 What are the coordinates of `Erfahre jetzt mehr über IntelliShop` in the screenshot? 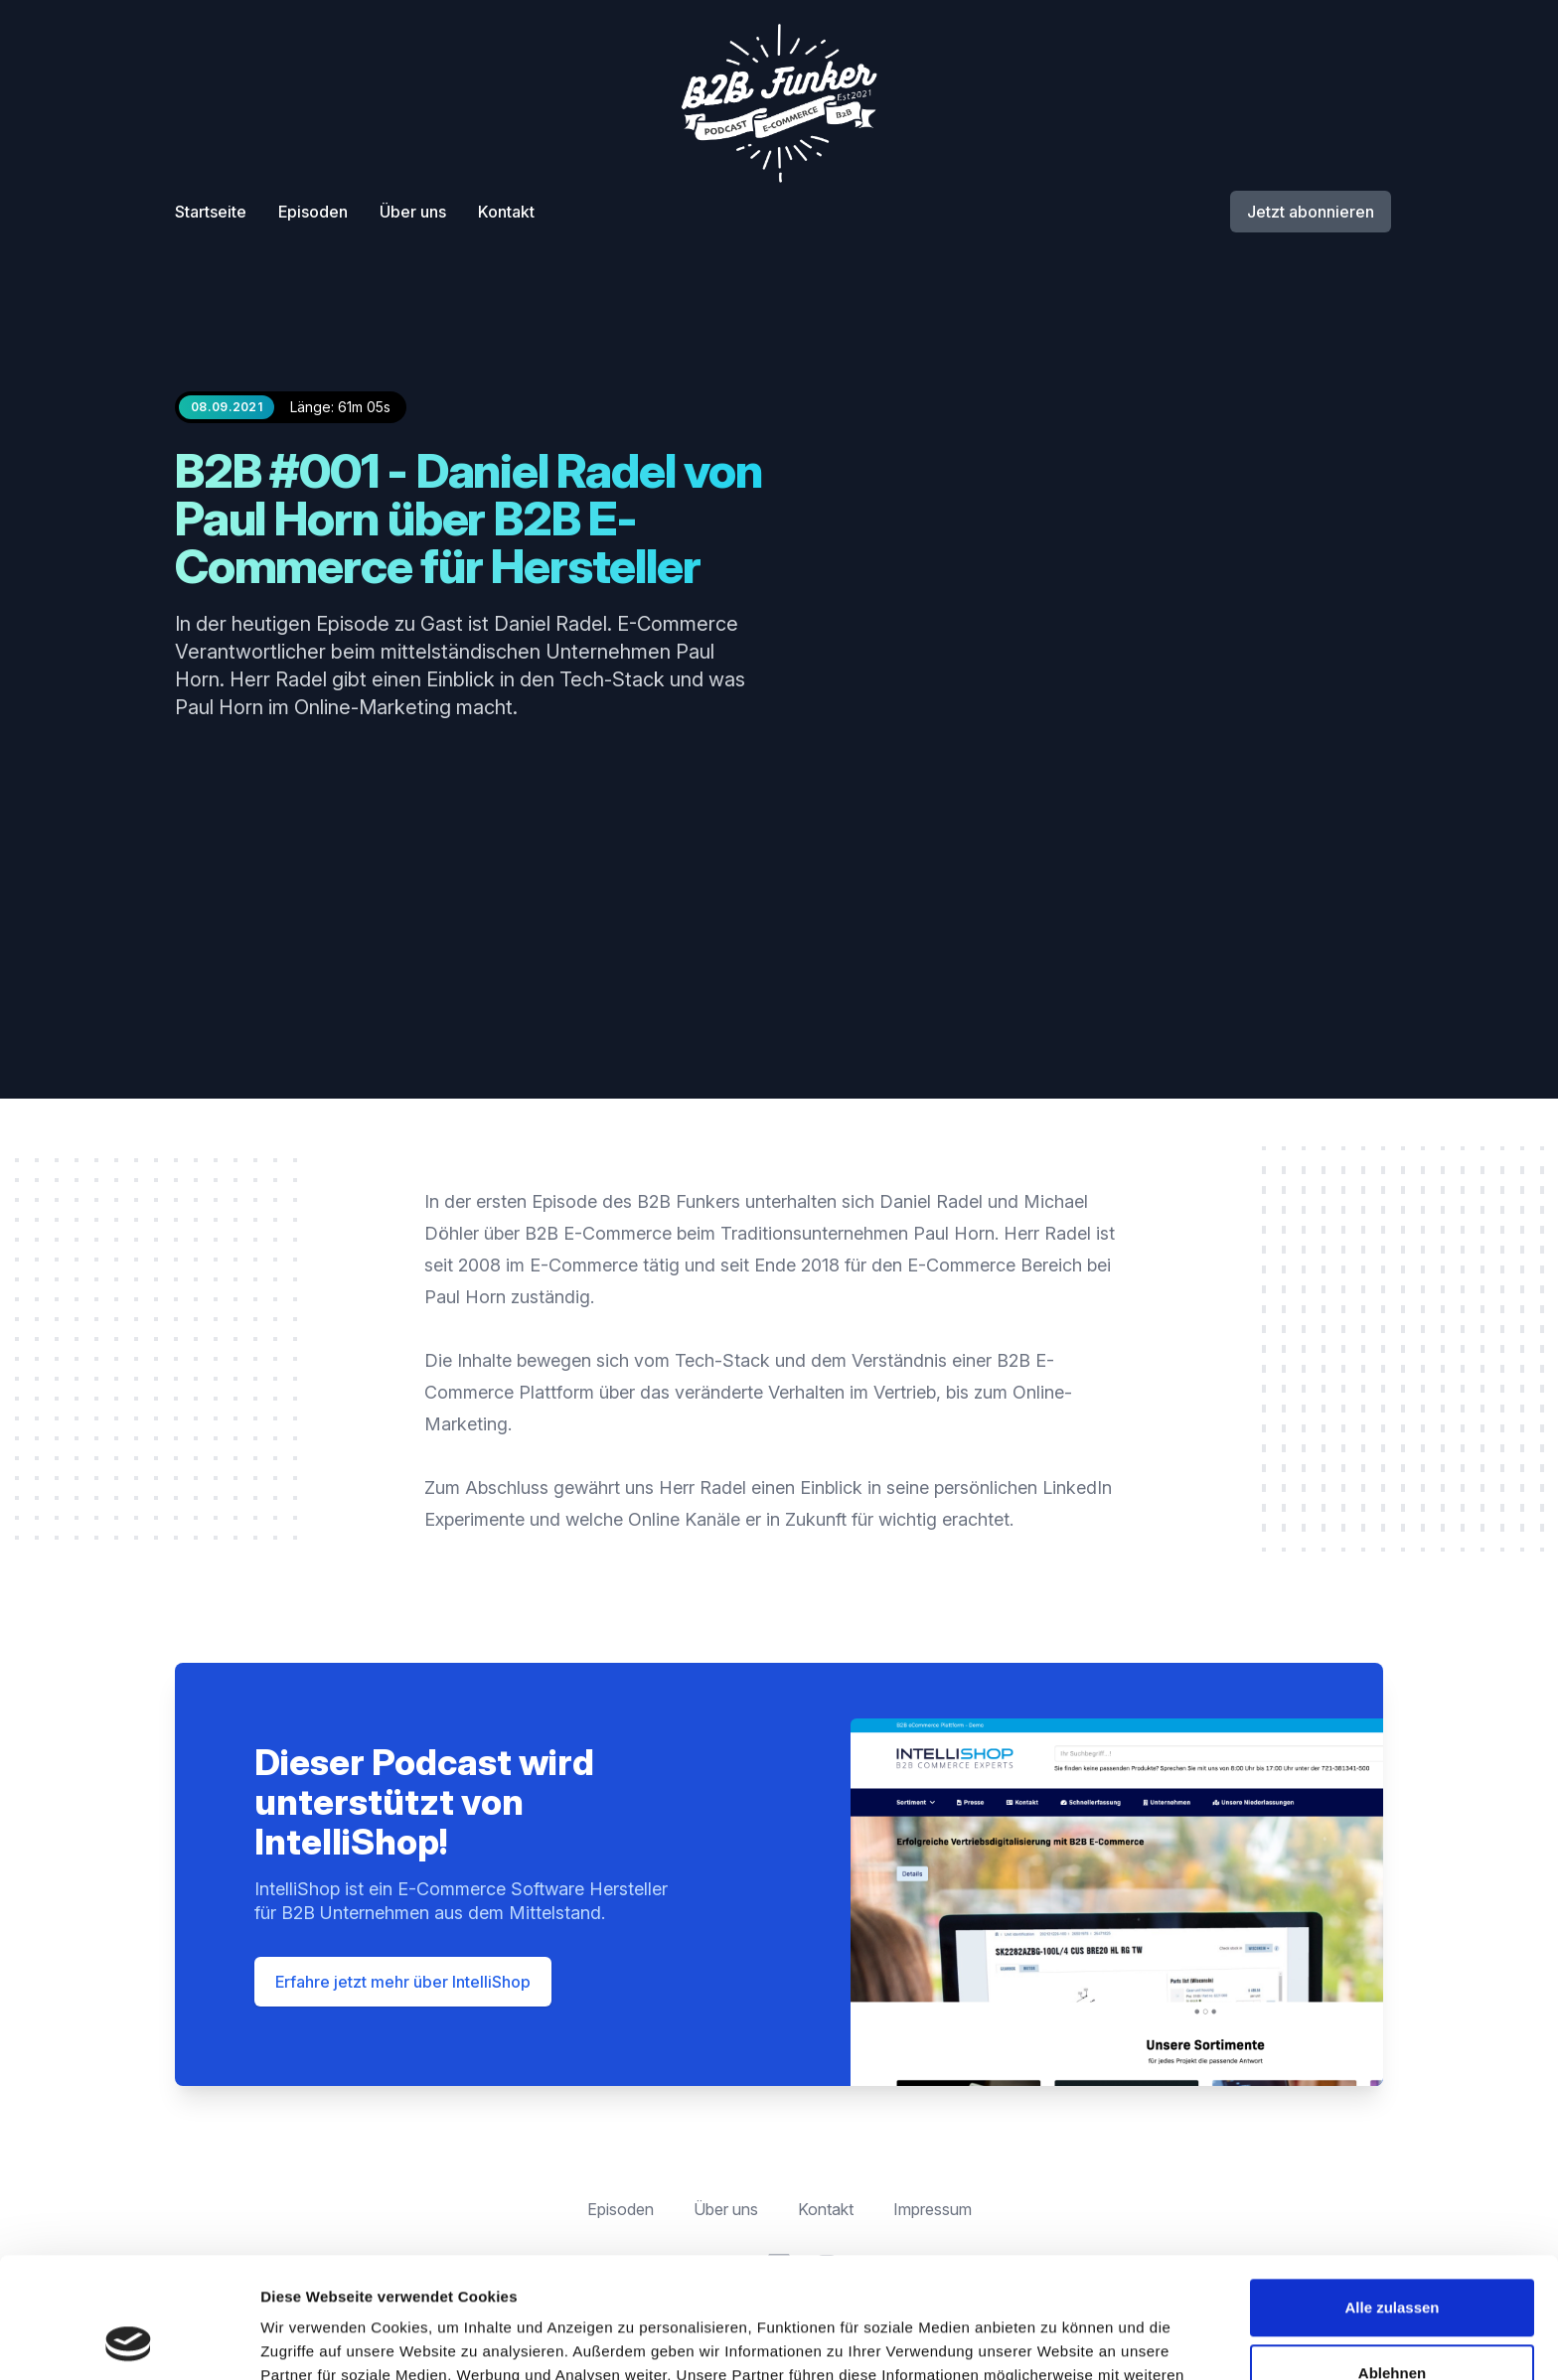 It's located at (403, 1982).